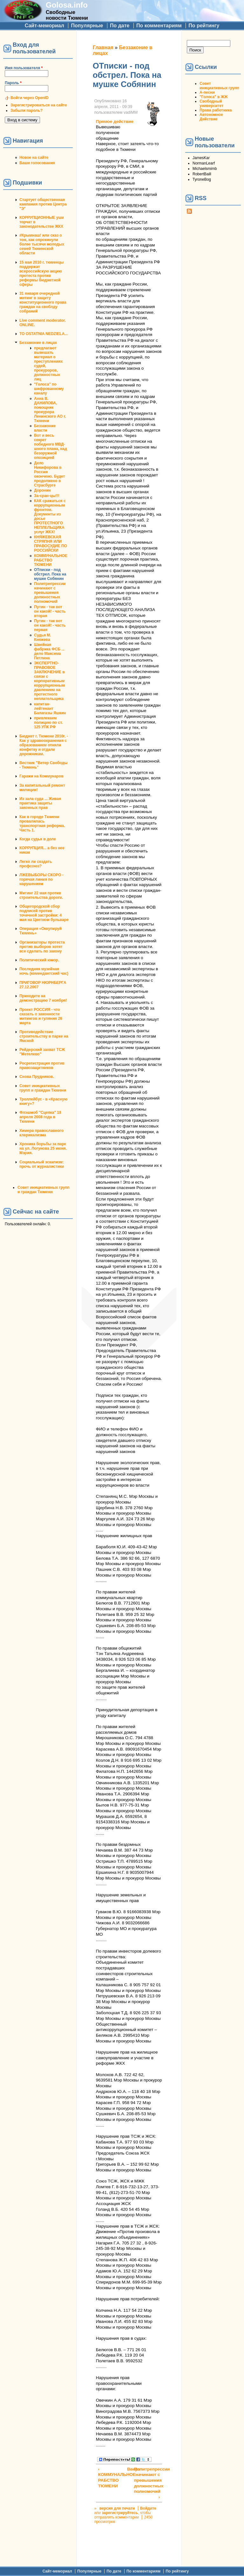 This screenshot has height=2576, width=244. Describe the element at coordinates (159, 25) in the screenshot. I see `По комментариям` at that location.